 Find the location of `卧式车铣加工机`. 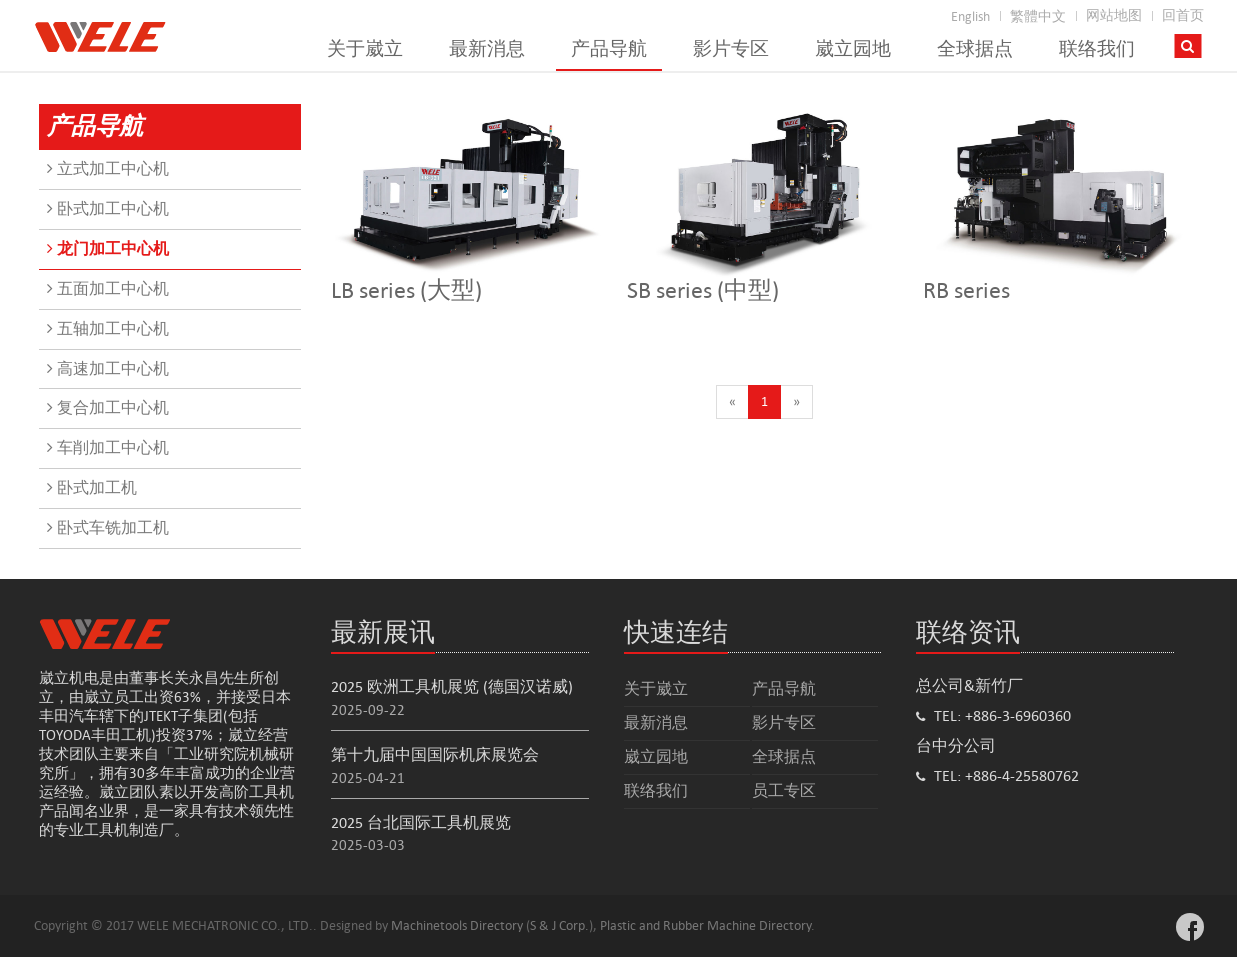

卧式车铣加工机 is located at coordinates (108, 527).